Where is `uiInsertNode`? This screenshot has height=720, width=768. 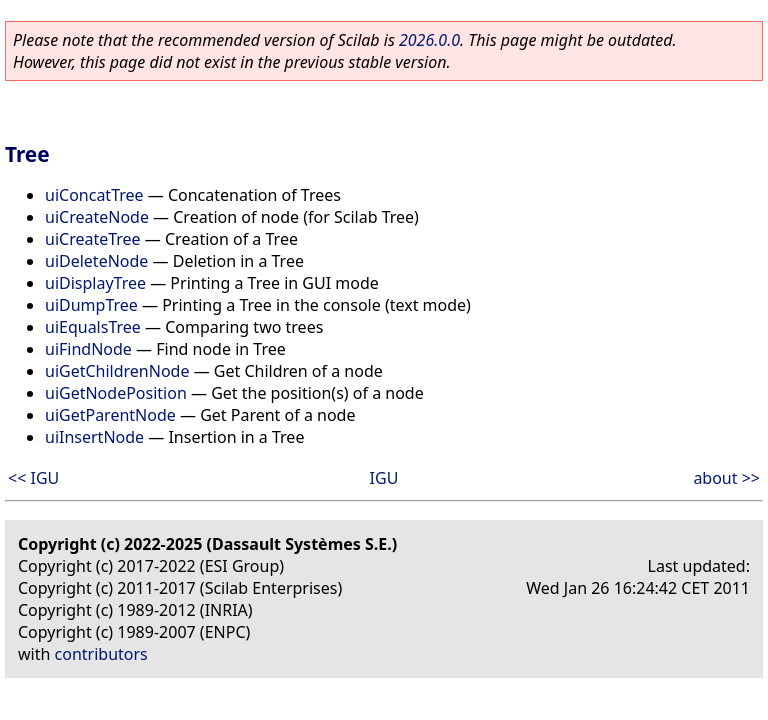
uiInsertNode is located at coordinates (94, 437).